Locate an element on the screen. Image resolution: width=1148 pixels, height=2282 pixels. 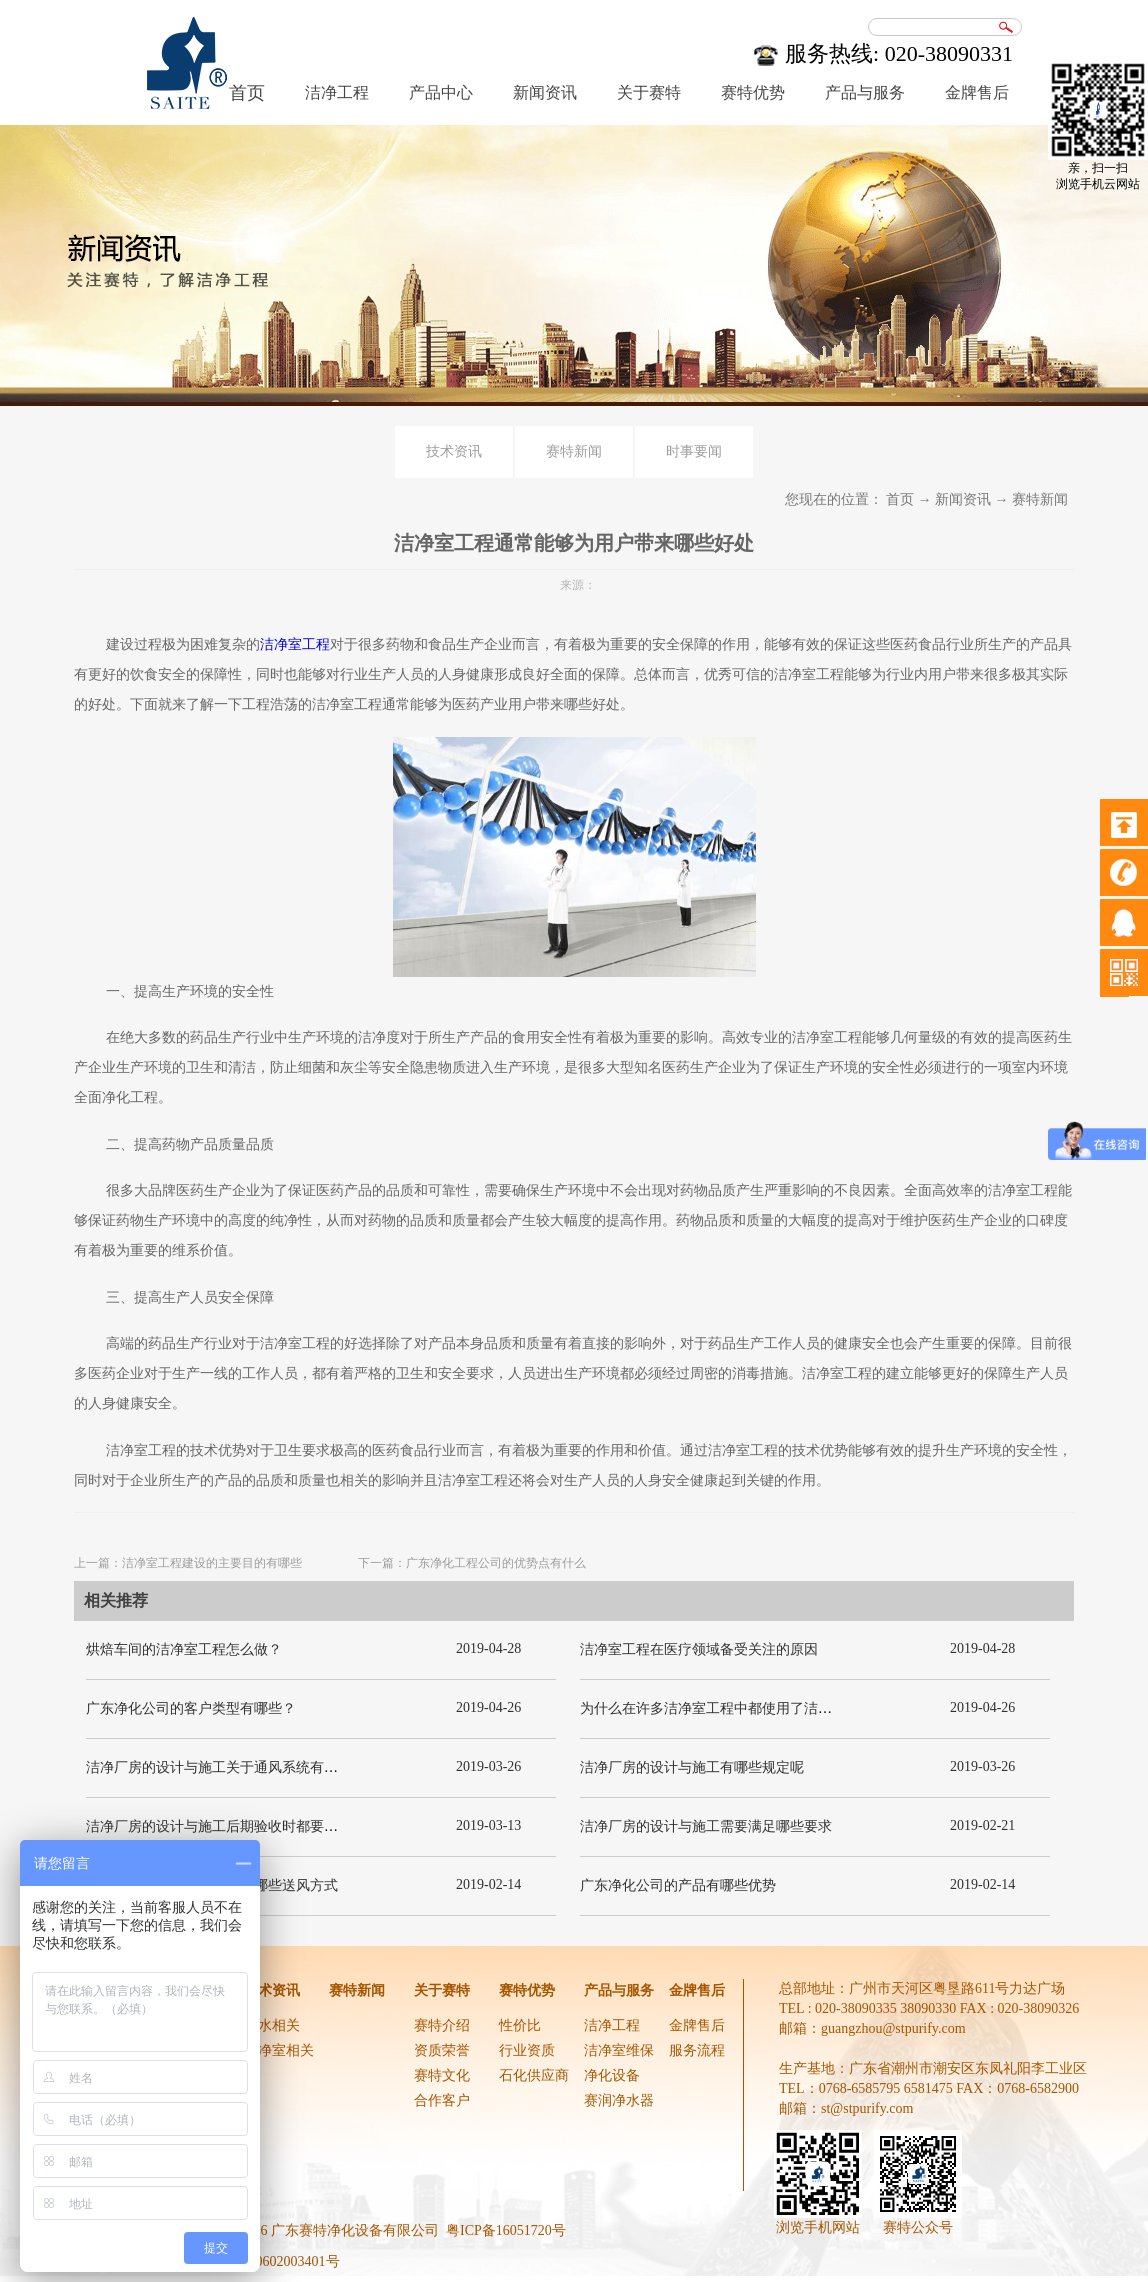
洁净厂房的设计与施工后期验收时都要关注哪几项呢 is located at coordinates (247, 1826).